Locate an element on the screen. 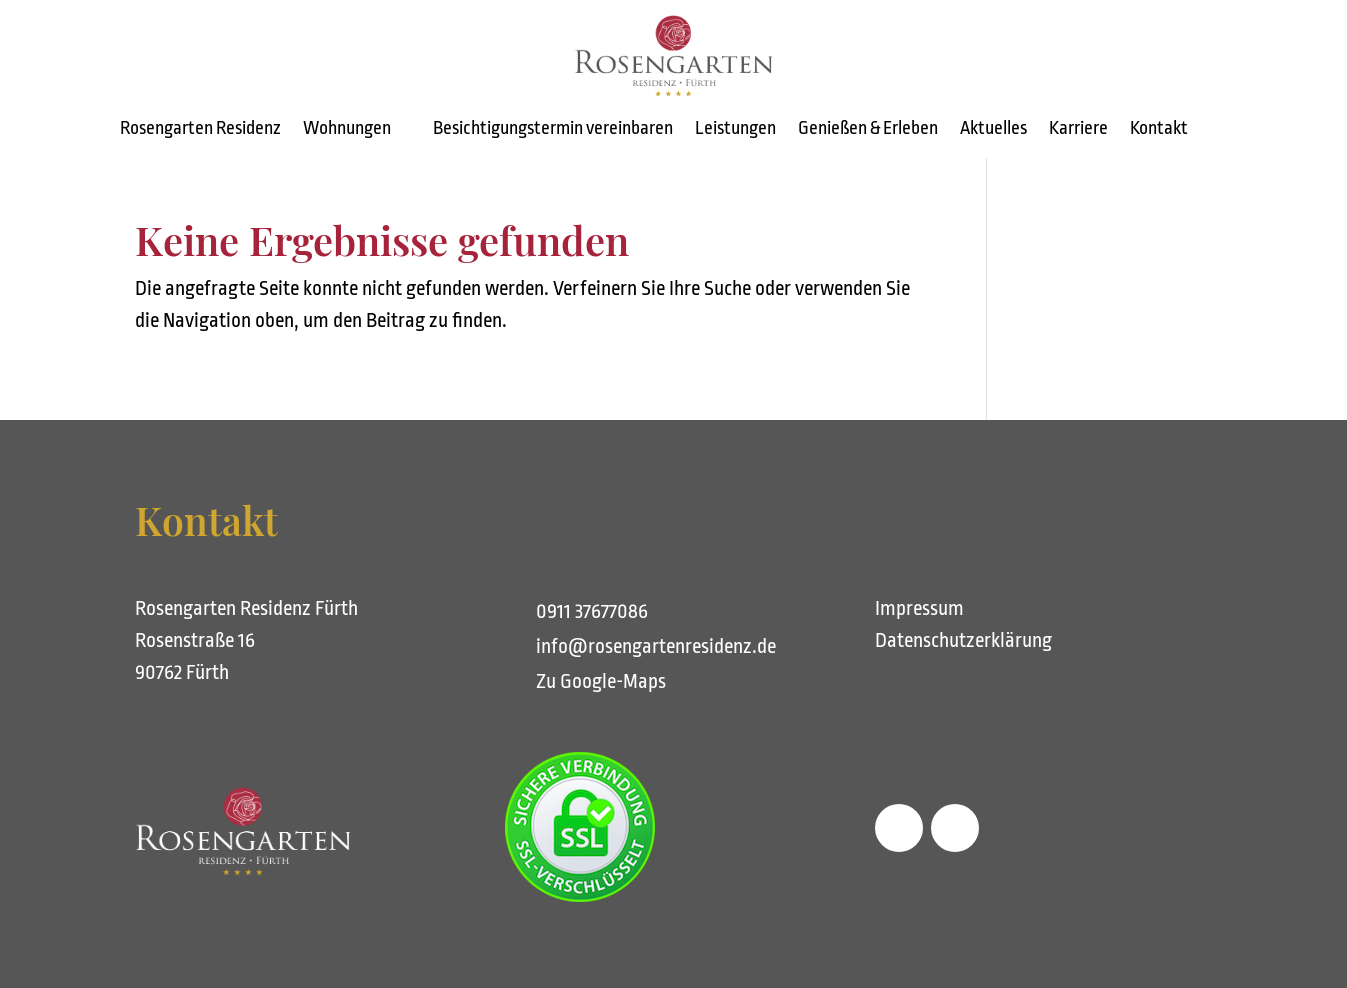 The height and width of the screenshot is (988, 1347). Kontakt is located at coordinates (1159, 129).